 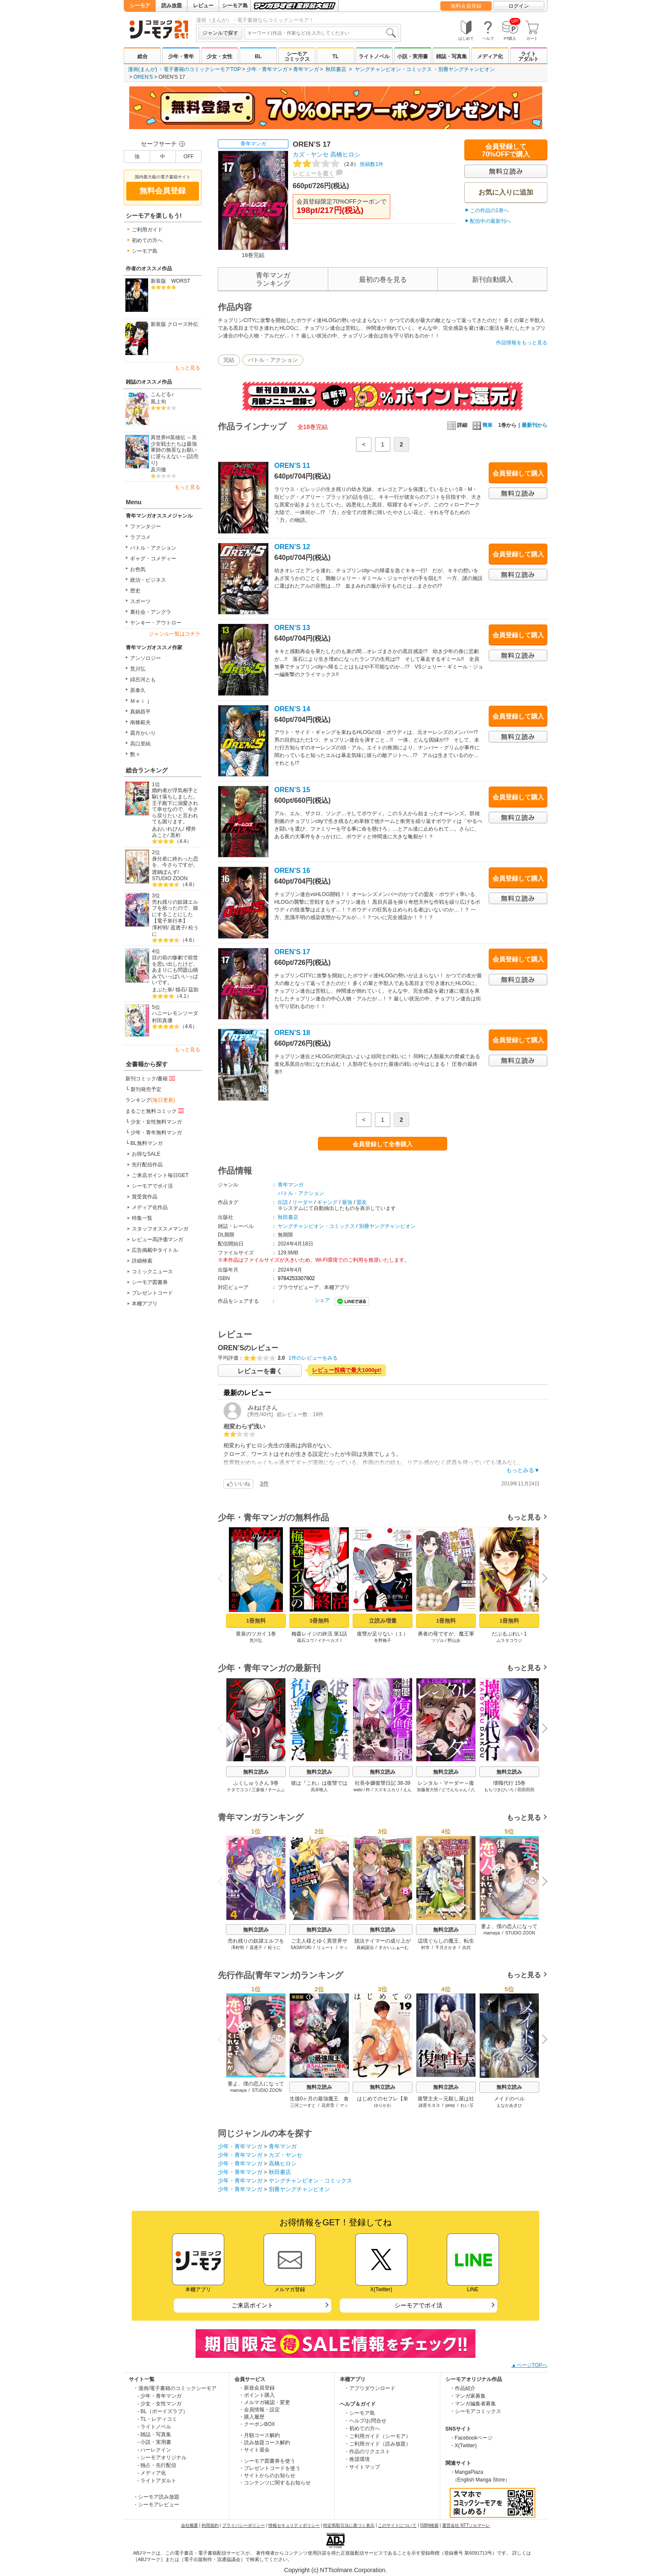 What do you see at coordinates (322, 1300) in the screenshot?
I see `シェア` at bounding box center [322, 1300].